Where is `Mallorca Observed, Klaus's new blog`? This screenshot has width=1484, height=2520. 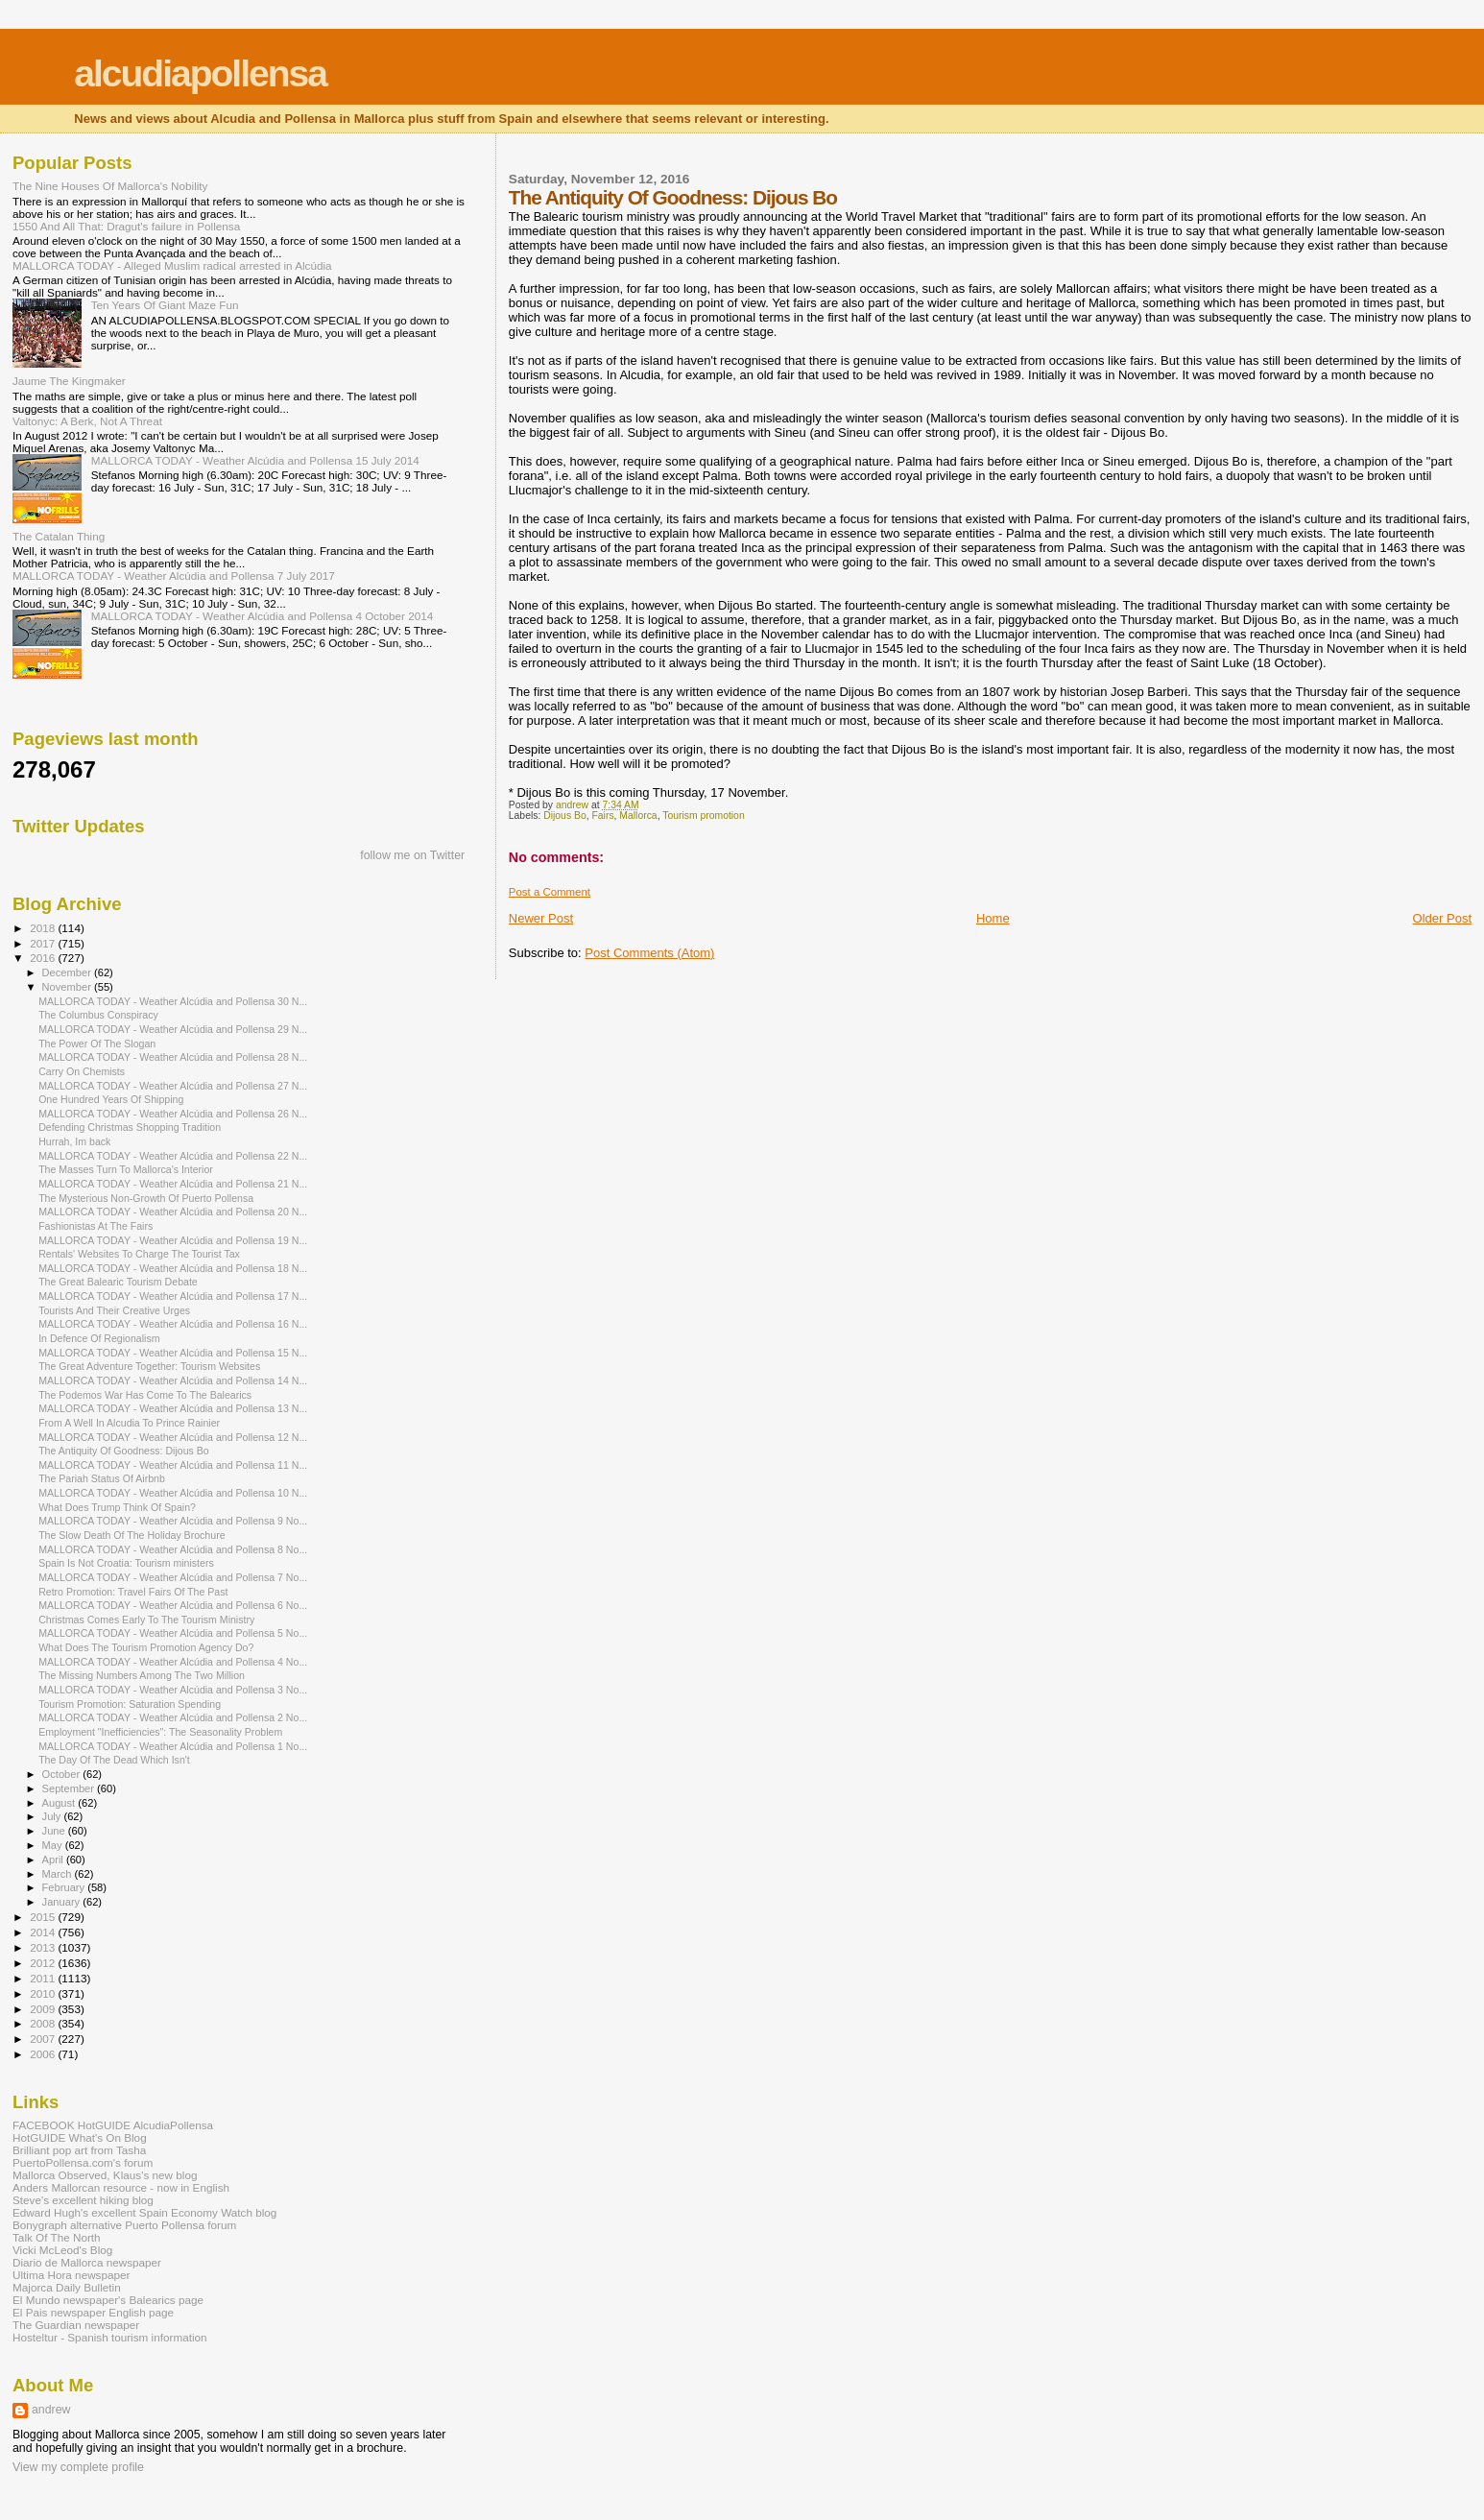 Mallorca Observed, Klaus's new blog is located at coordinates (104, 2175).